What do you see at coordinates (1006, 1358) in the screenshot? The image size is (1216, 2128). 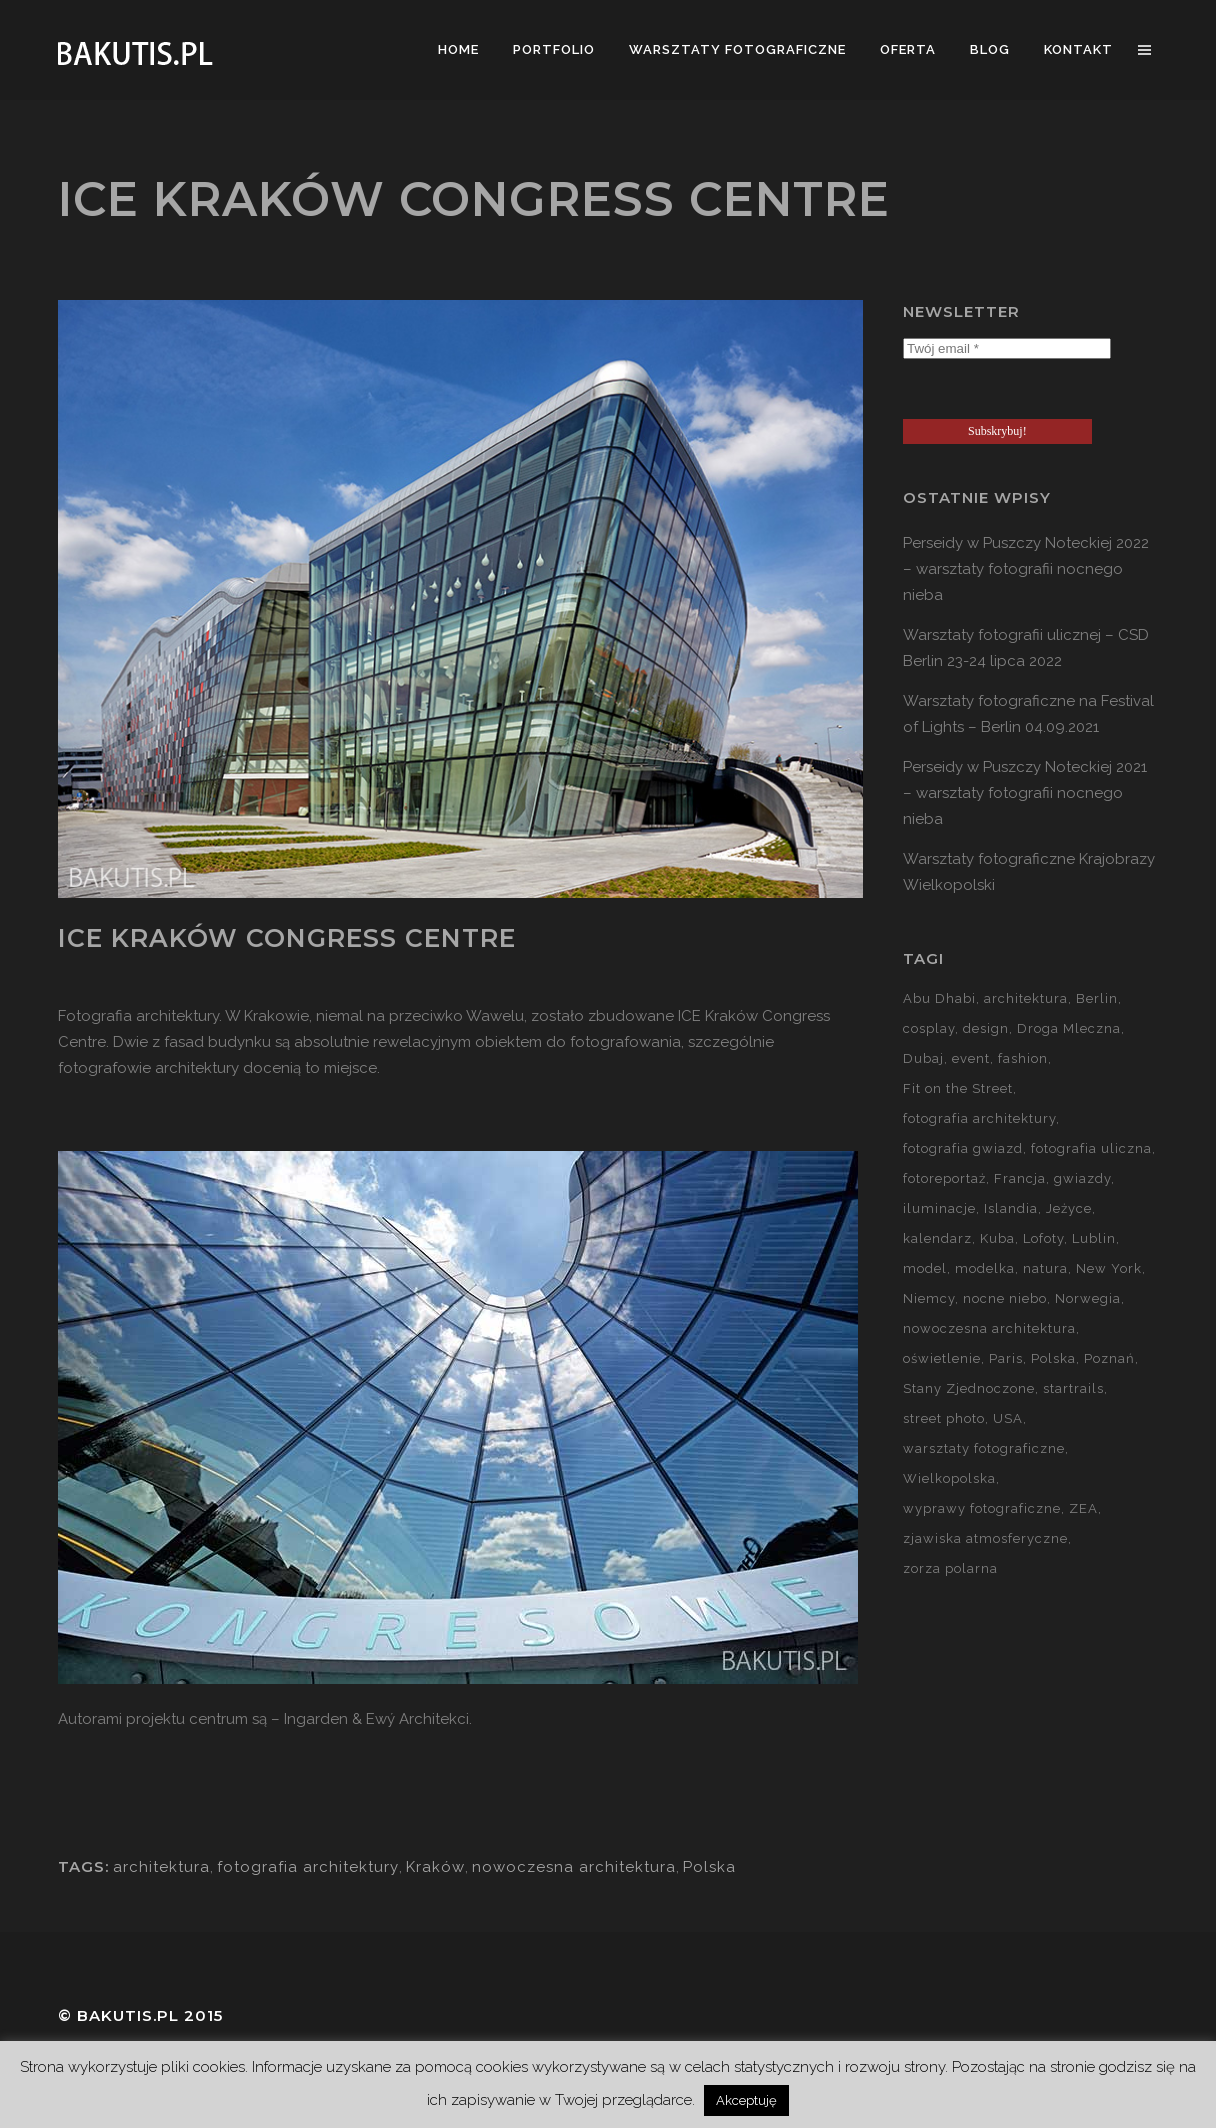 I see `Paris [Paris (12 elementów)]` at bounding box center [1006, 1358].